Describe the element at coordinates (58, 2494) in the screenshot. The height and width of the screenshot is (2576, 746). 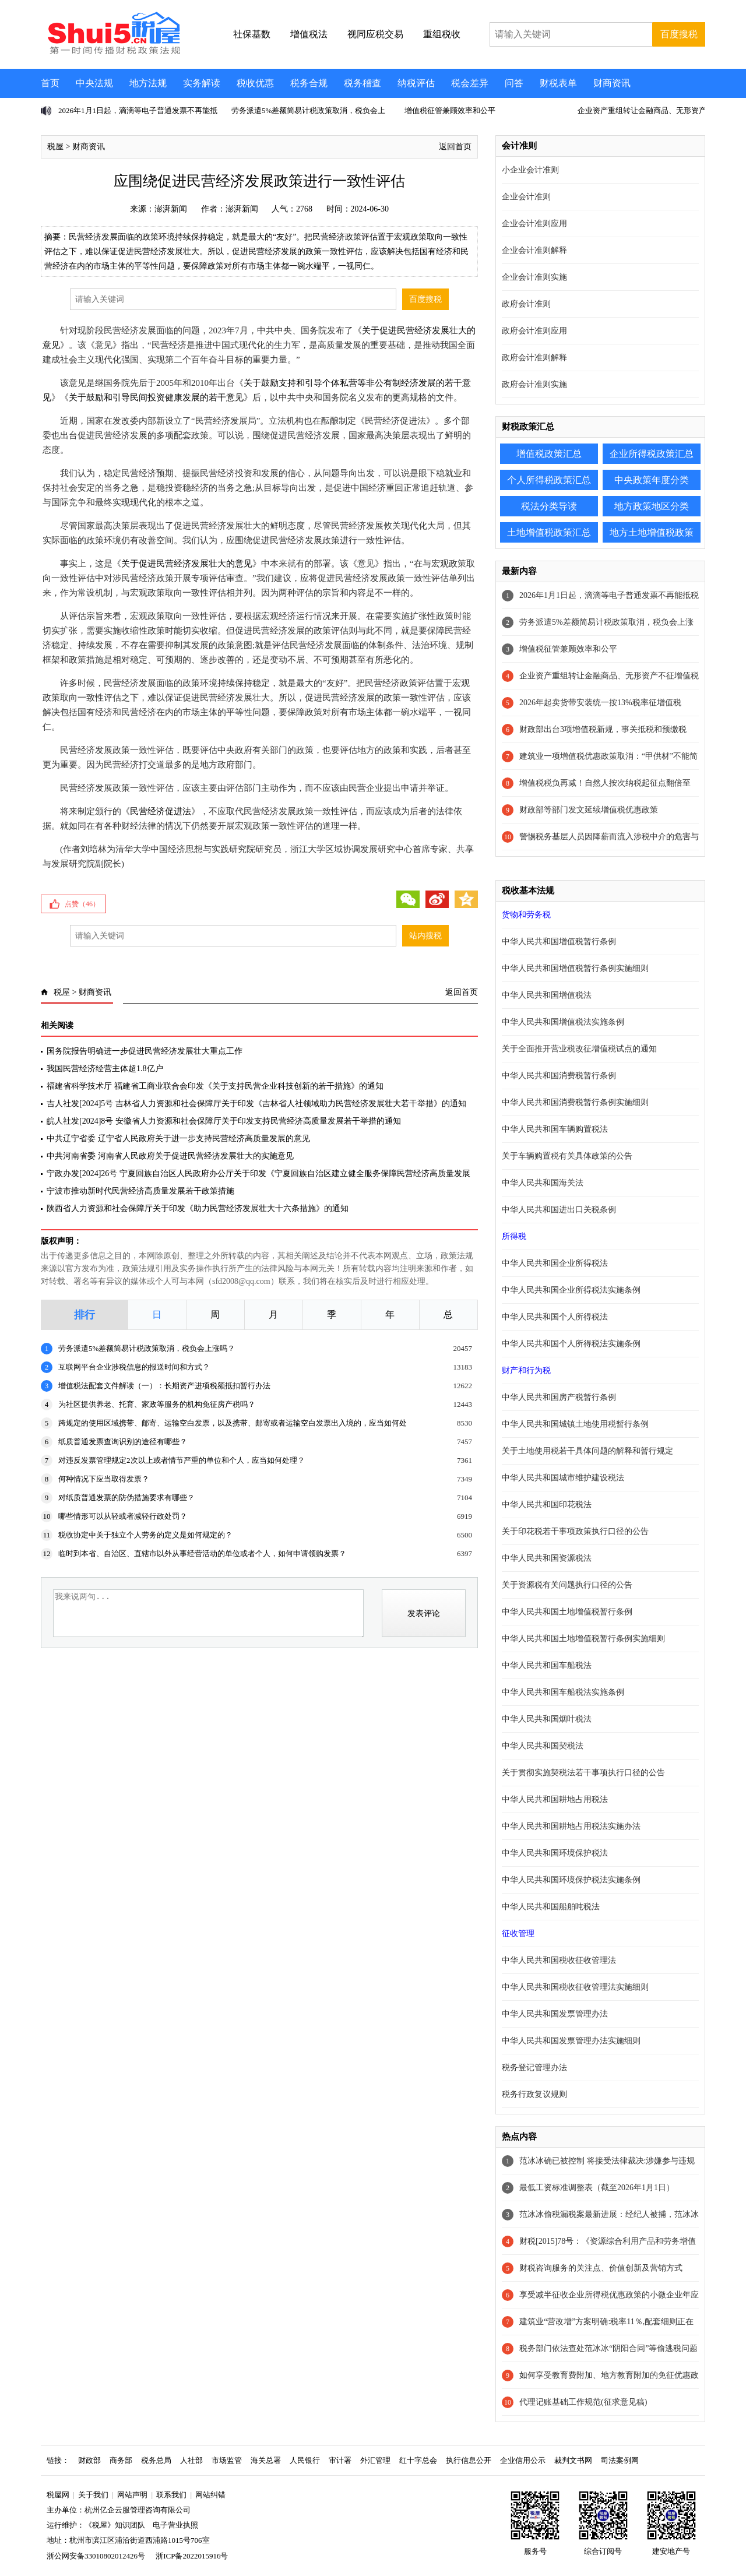
I see `税屋网` at that location.